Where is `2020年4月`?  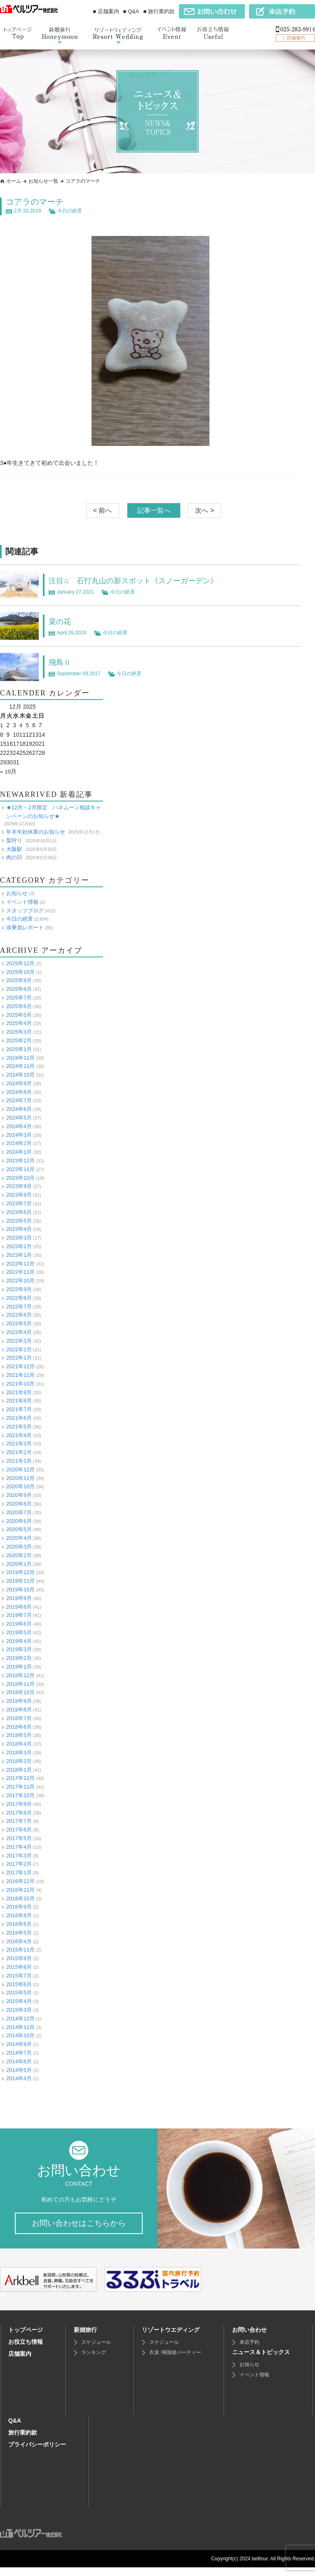
2020年4月 is located at coordinates (19, 1537).